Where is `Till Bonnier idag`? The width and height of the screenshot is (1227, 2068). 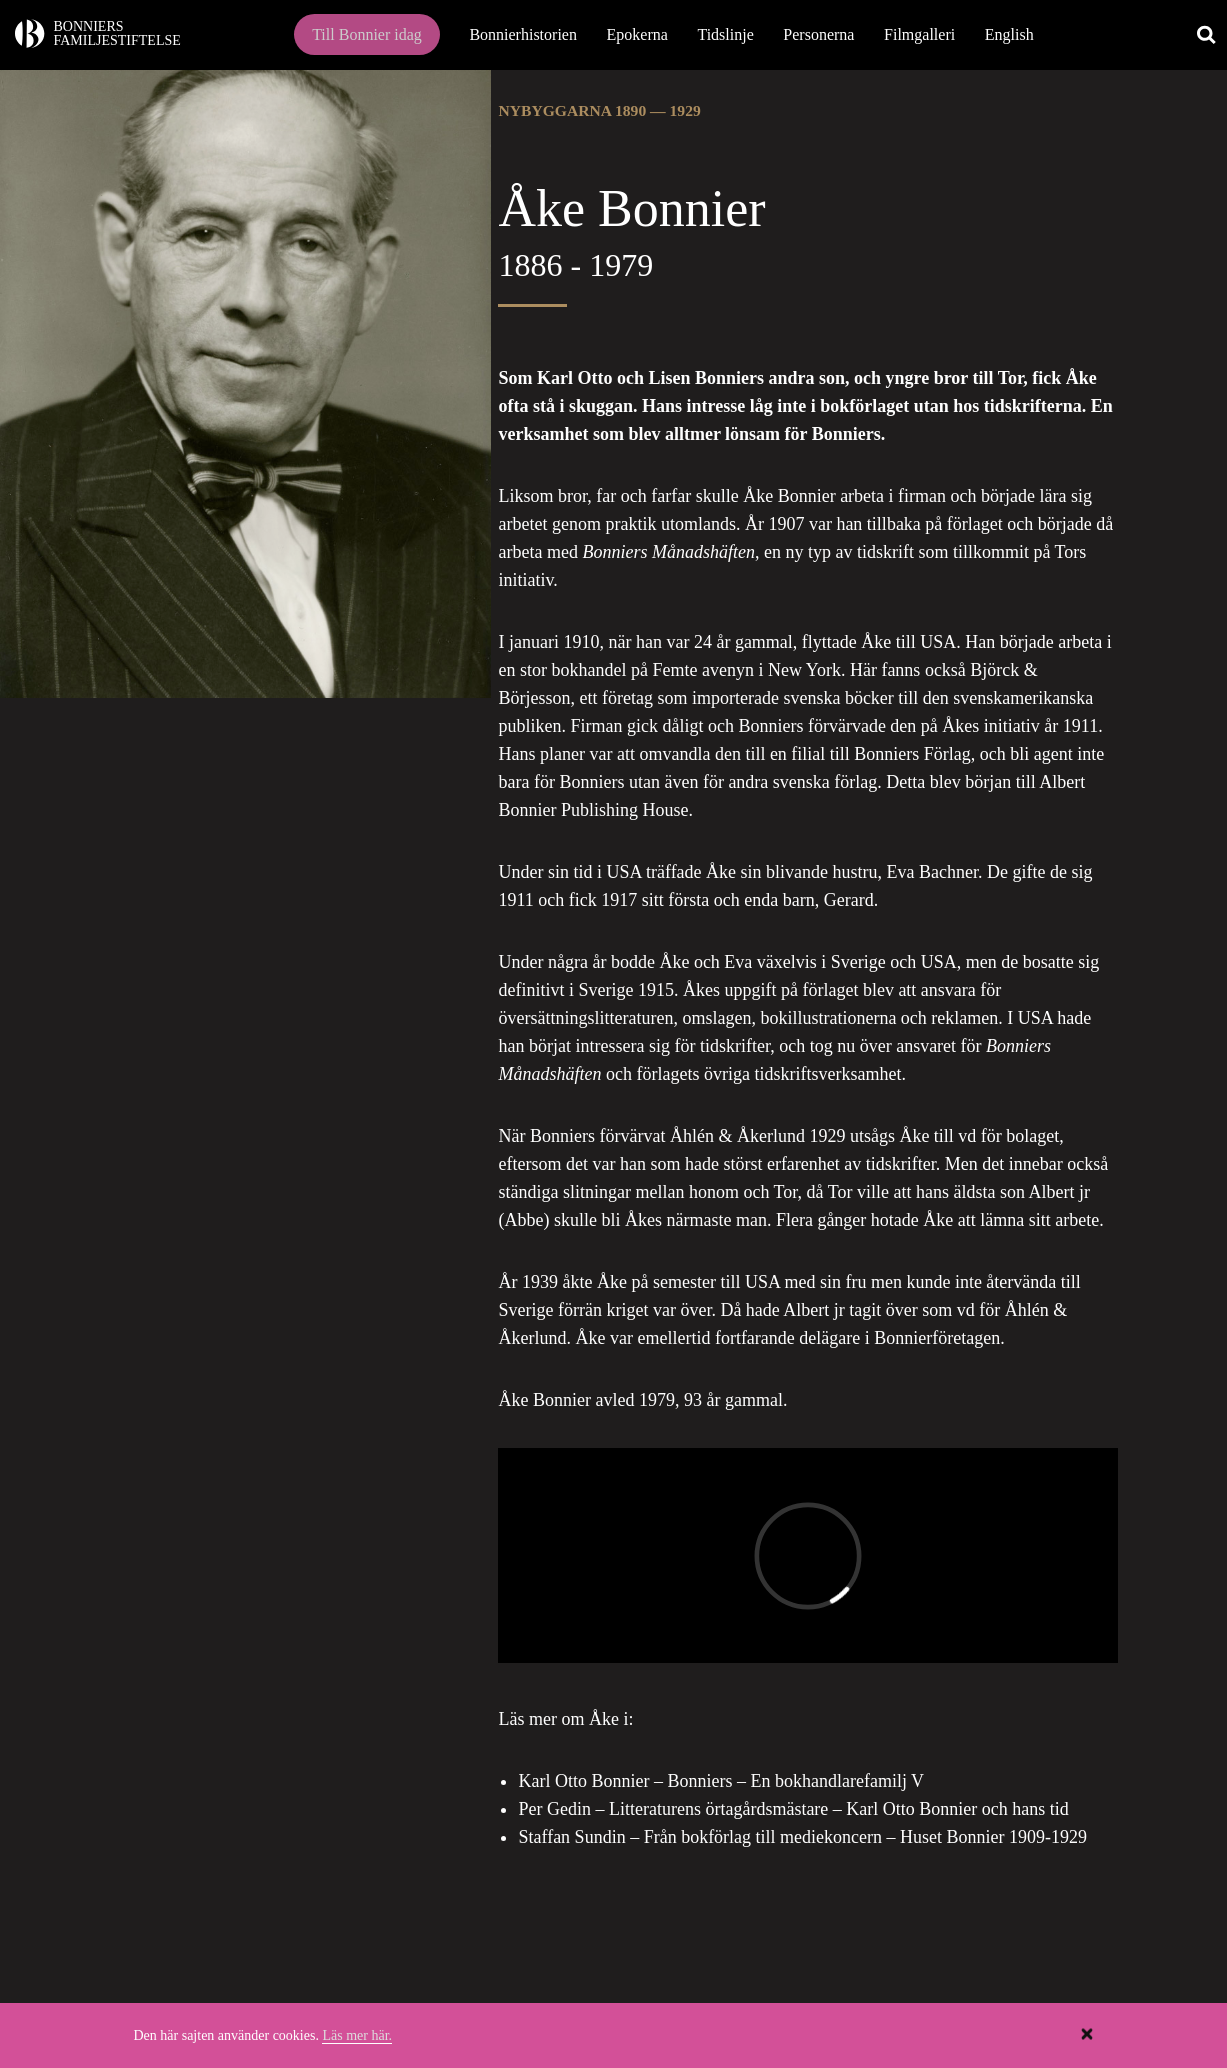
Till Bonnier idag is located at coordinates (367, 34).